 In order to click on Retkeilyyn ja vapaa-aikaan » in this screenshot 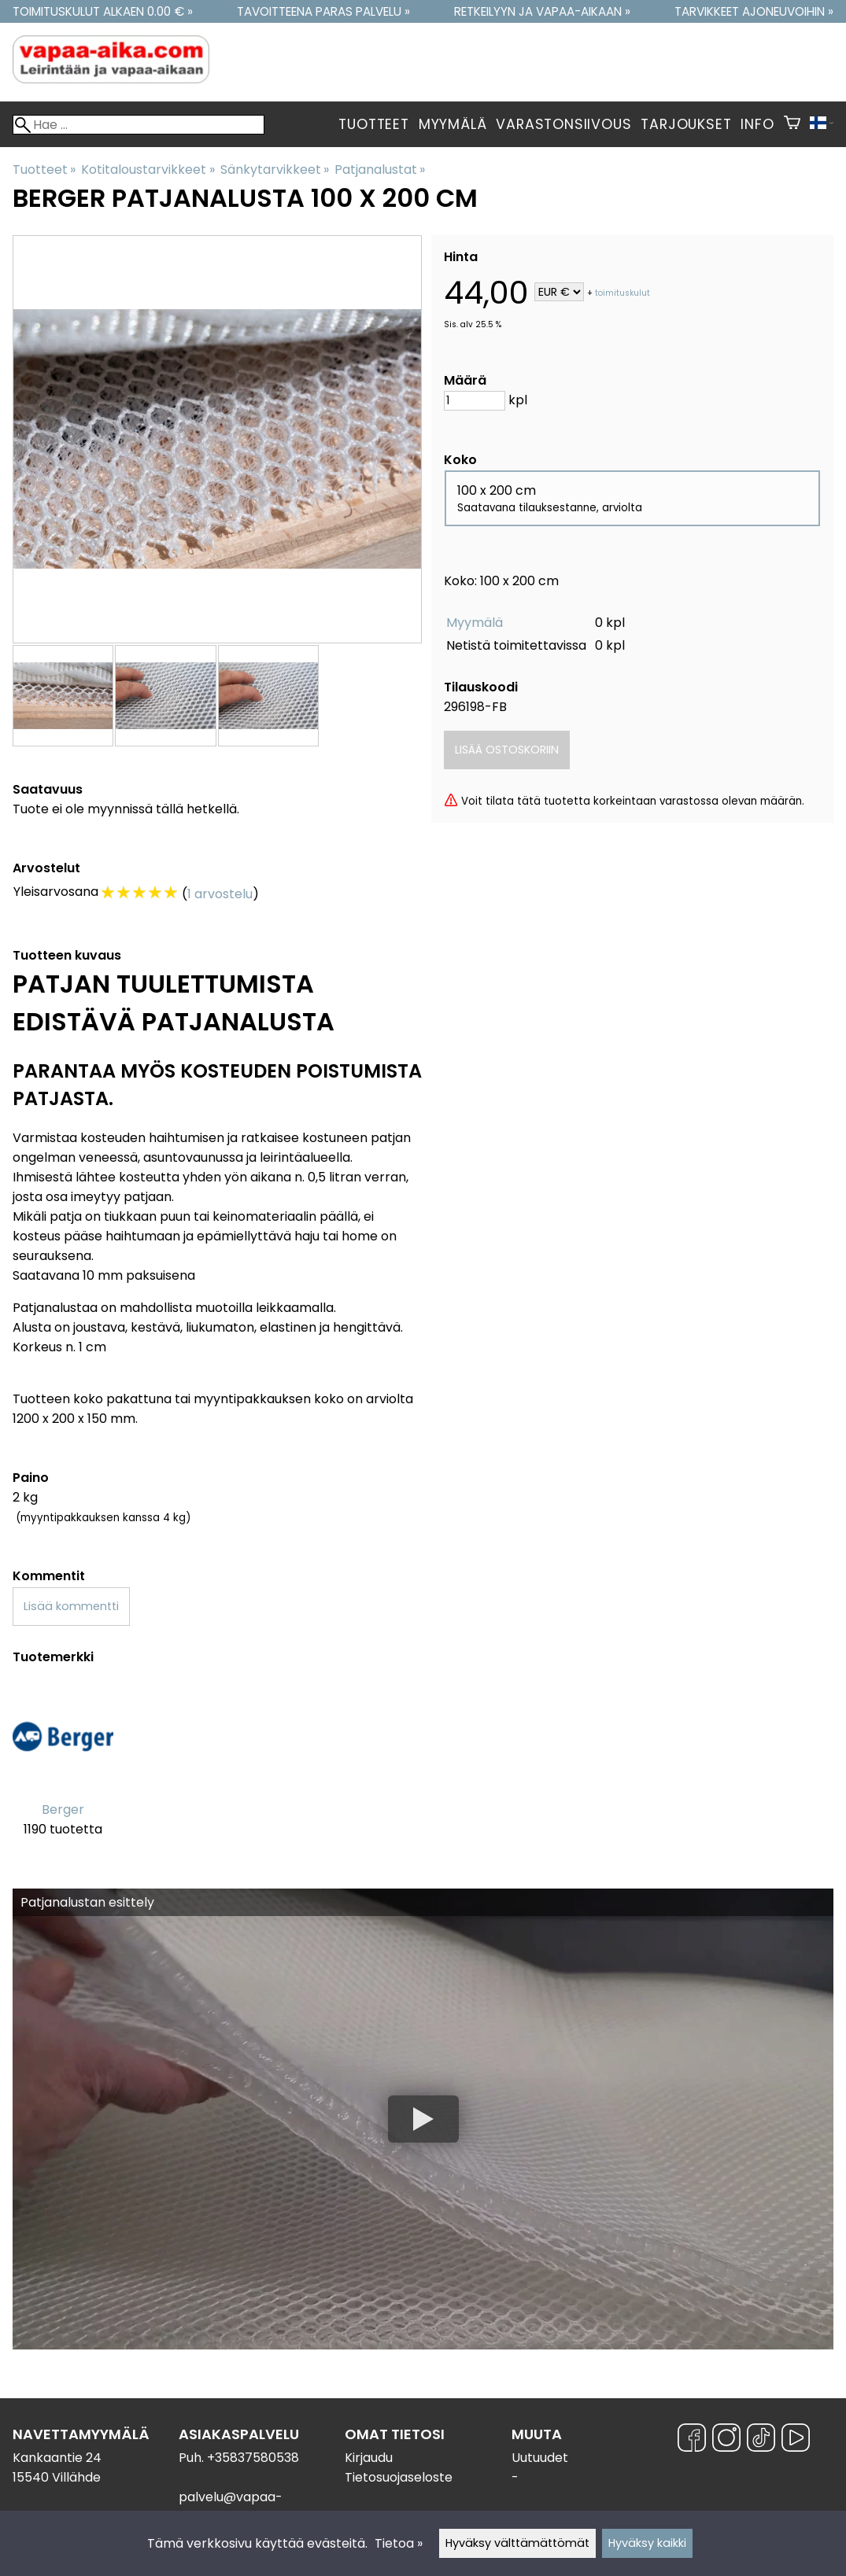, I will do `click(542, 11)`.